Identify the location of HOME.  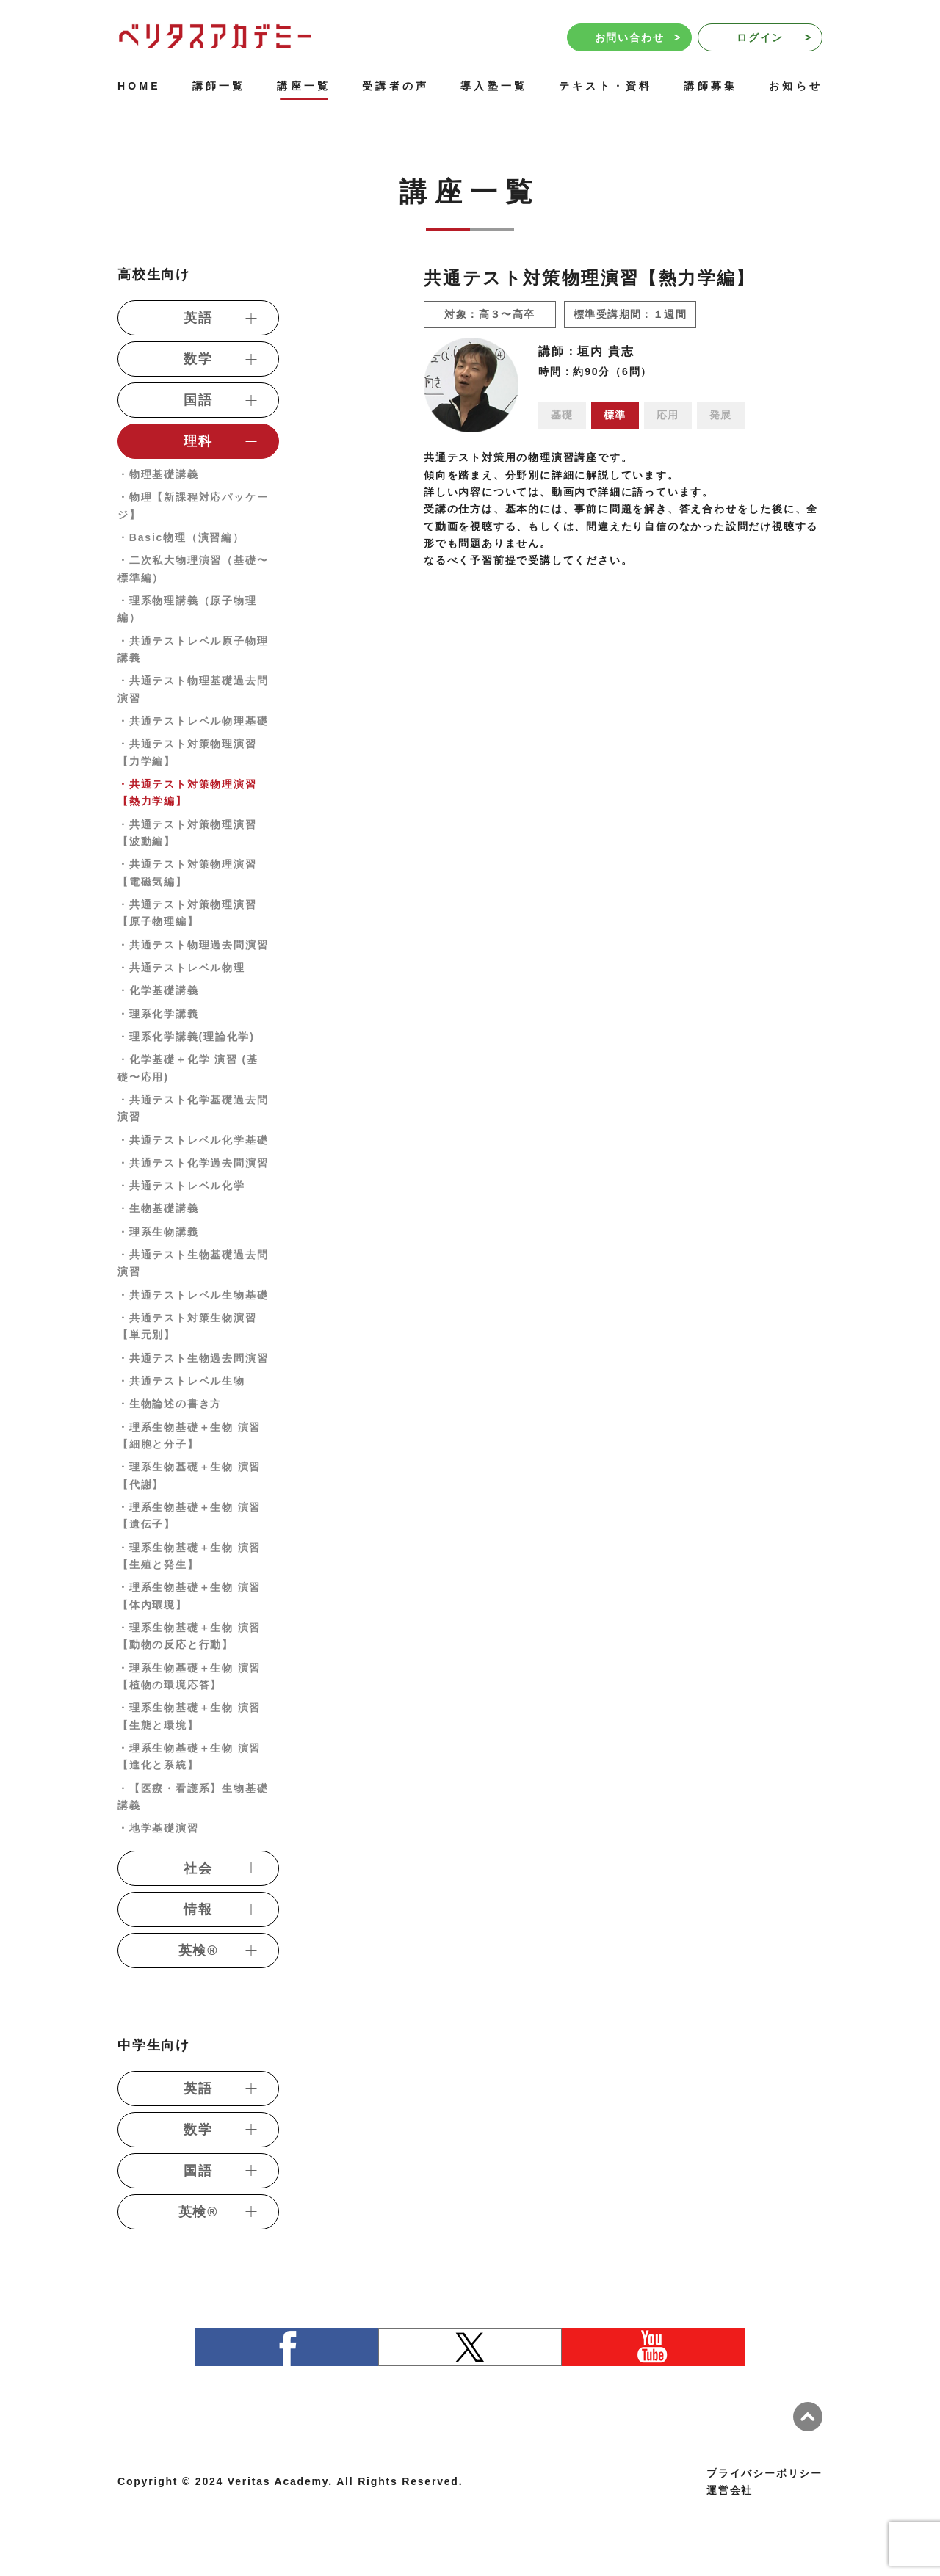
(139, 86).